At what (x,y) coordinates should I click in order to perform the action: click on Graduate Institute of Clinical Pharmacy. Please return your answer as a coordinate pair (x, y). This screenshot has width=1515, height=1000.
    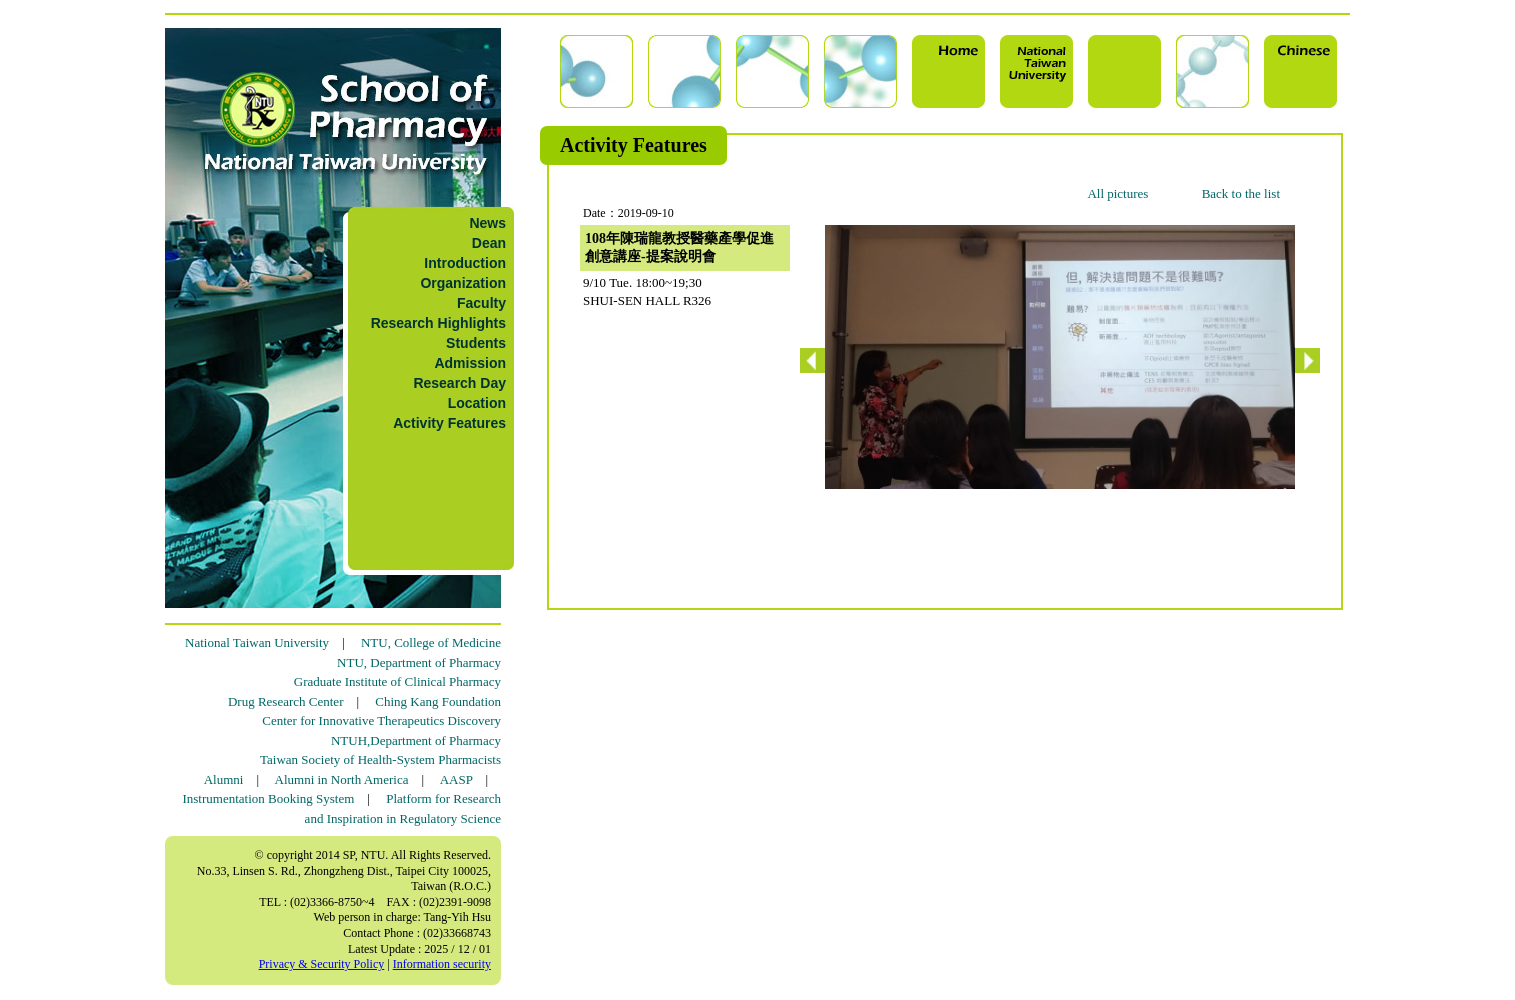
    Looking at the image, I should click on (397, 681).